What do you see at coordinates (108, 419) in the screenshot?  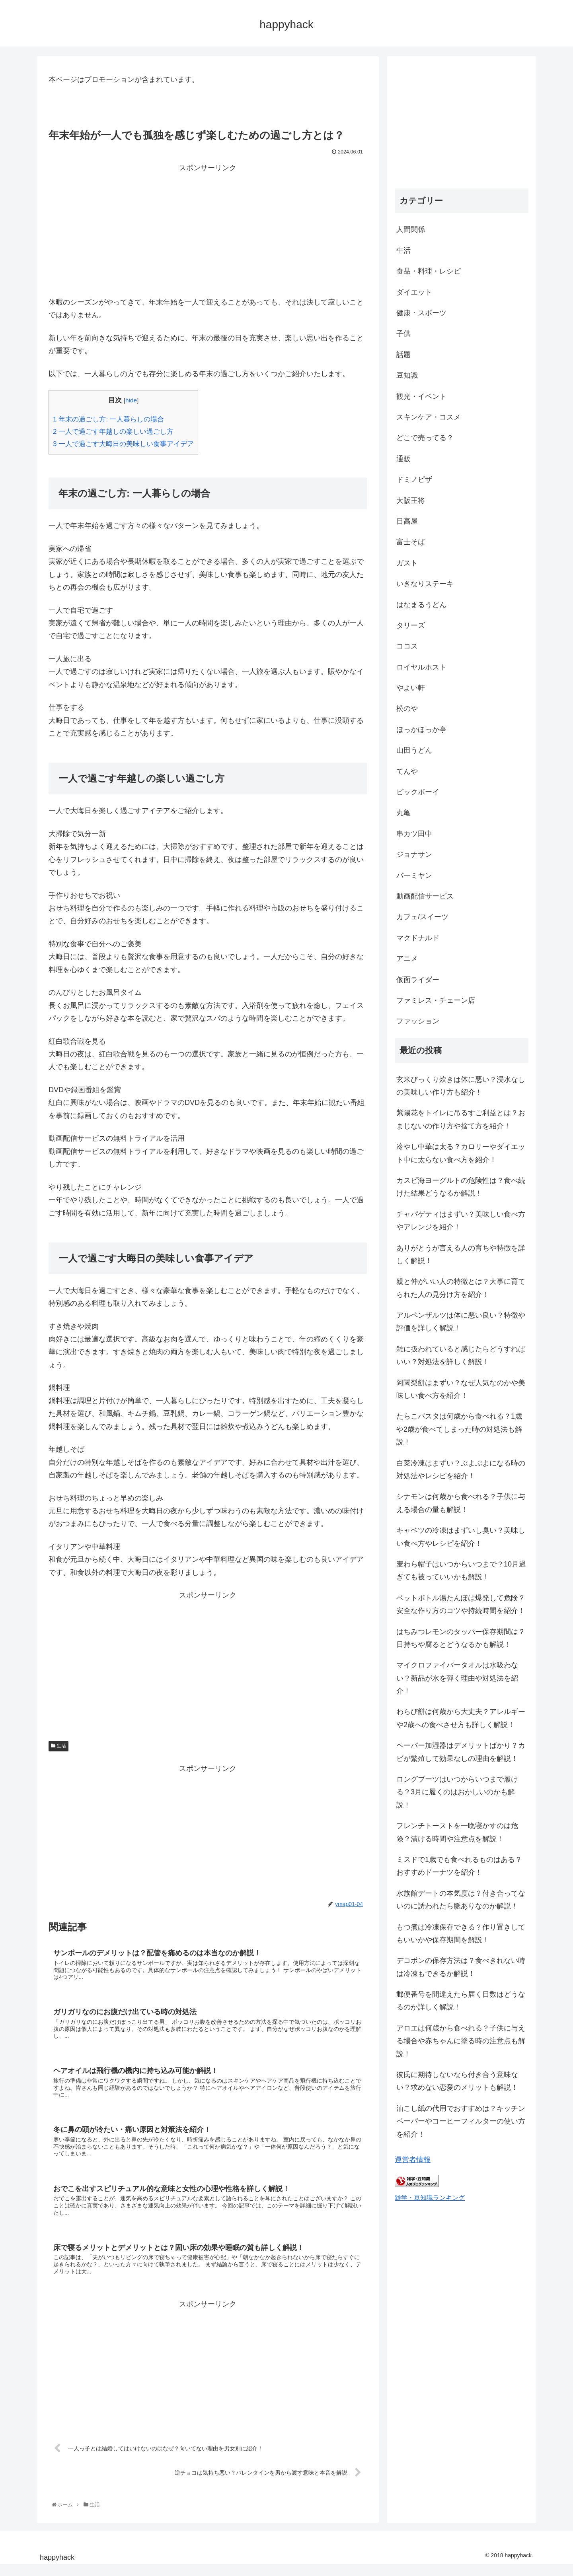 I see `年末の過ごし方: 一人暮らしの場合` at bounding box center [108, 419].